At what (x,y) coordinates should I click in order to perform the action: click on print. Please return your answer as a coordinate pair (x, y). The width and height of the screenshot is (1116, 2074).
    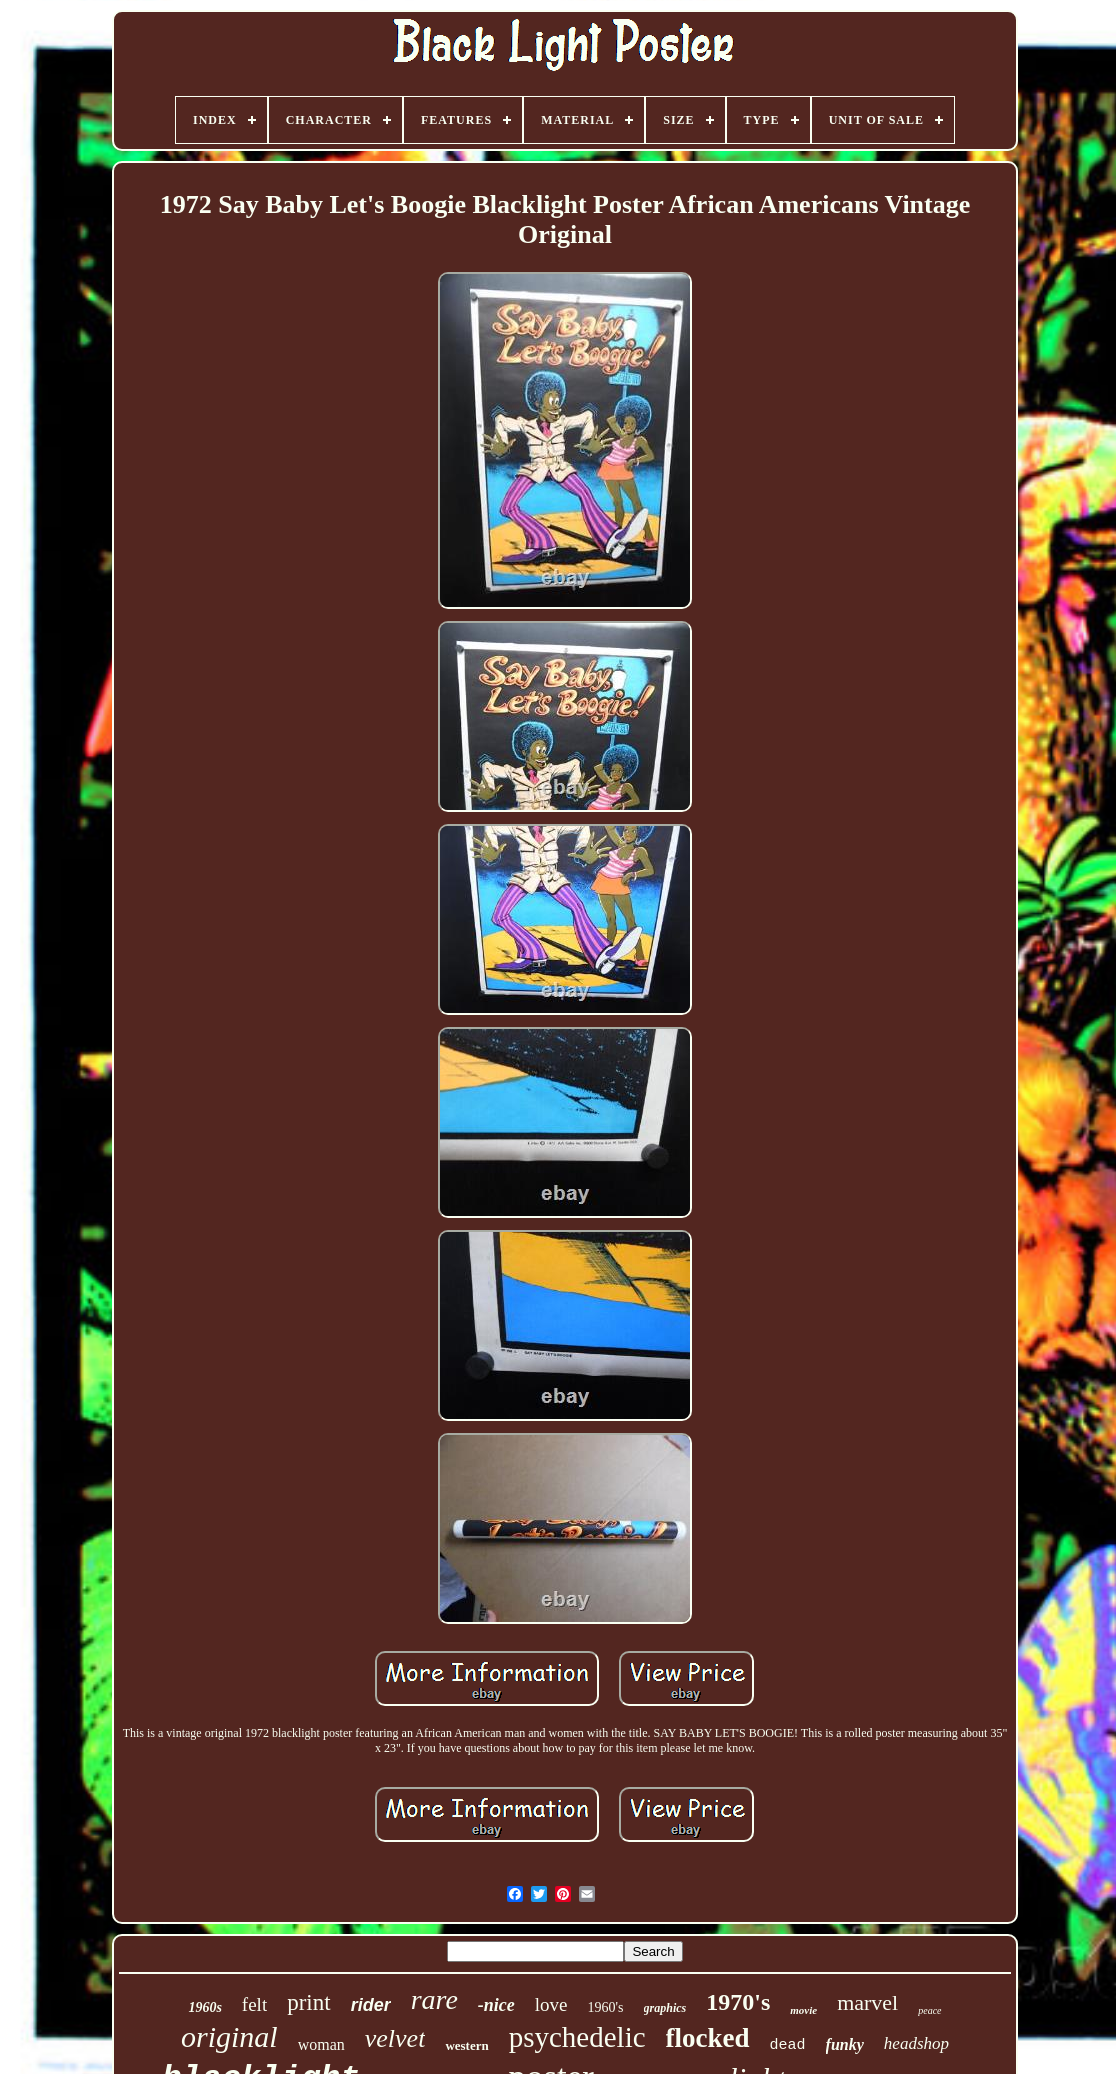
    Looking at the image, I should click on (308, 2002).